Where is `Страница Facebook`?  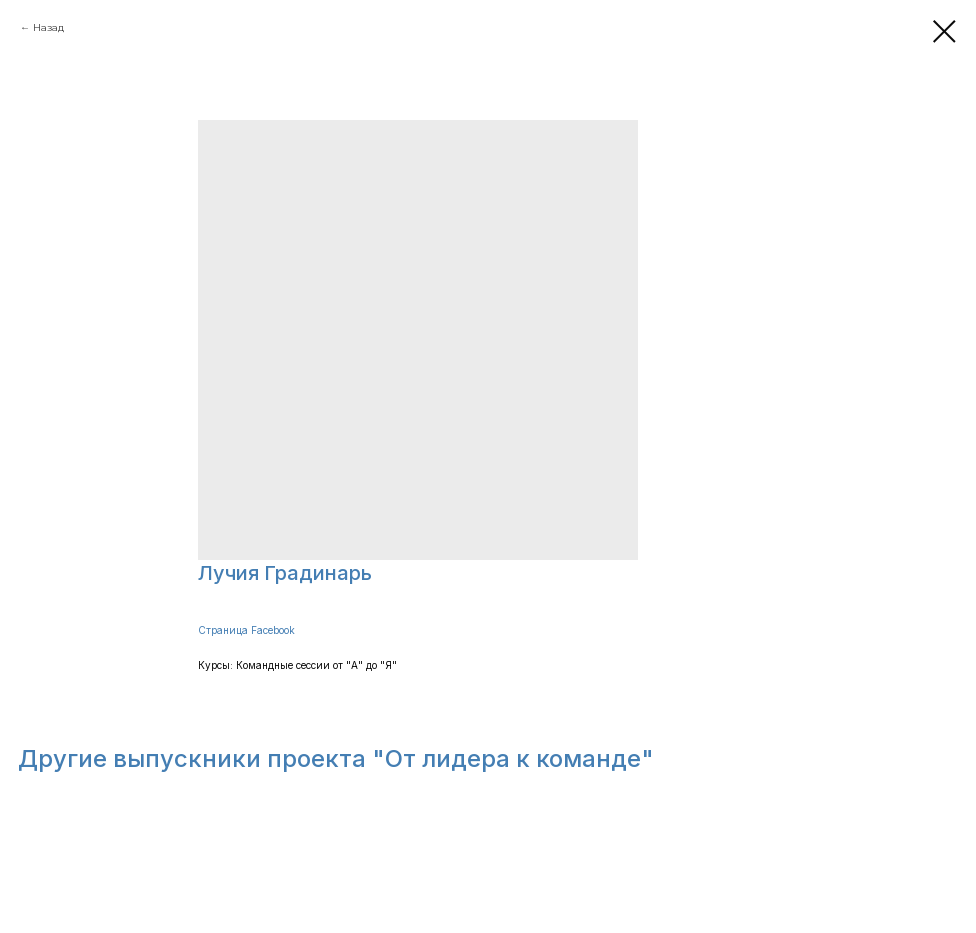
Страница Facebook is located at coordinates (246, 630).